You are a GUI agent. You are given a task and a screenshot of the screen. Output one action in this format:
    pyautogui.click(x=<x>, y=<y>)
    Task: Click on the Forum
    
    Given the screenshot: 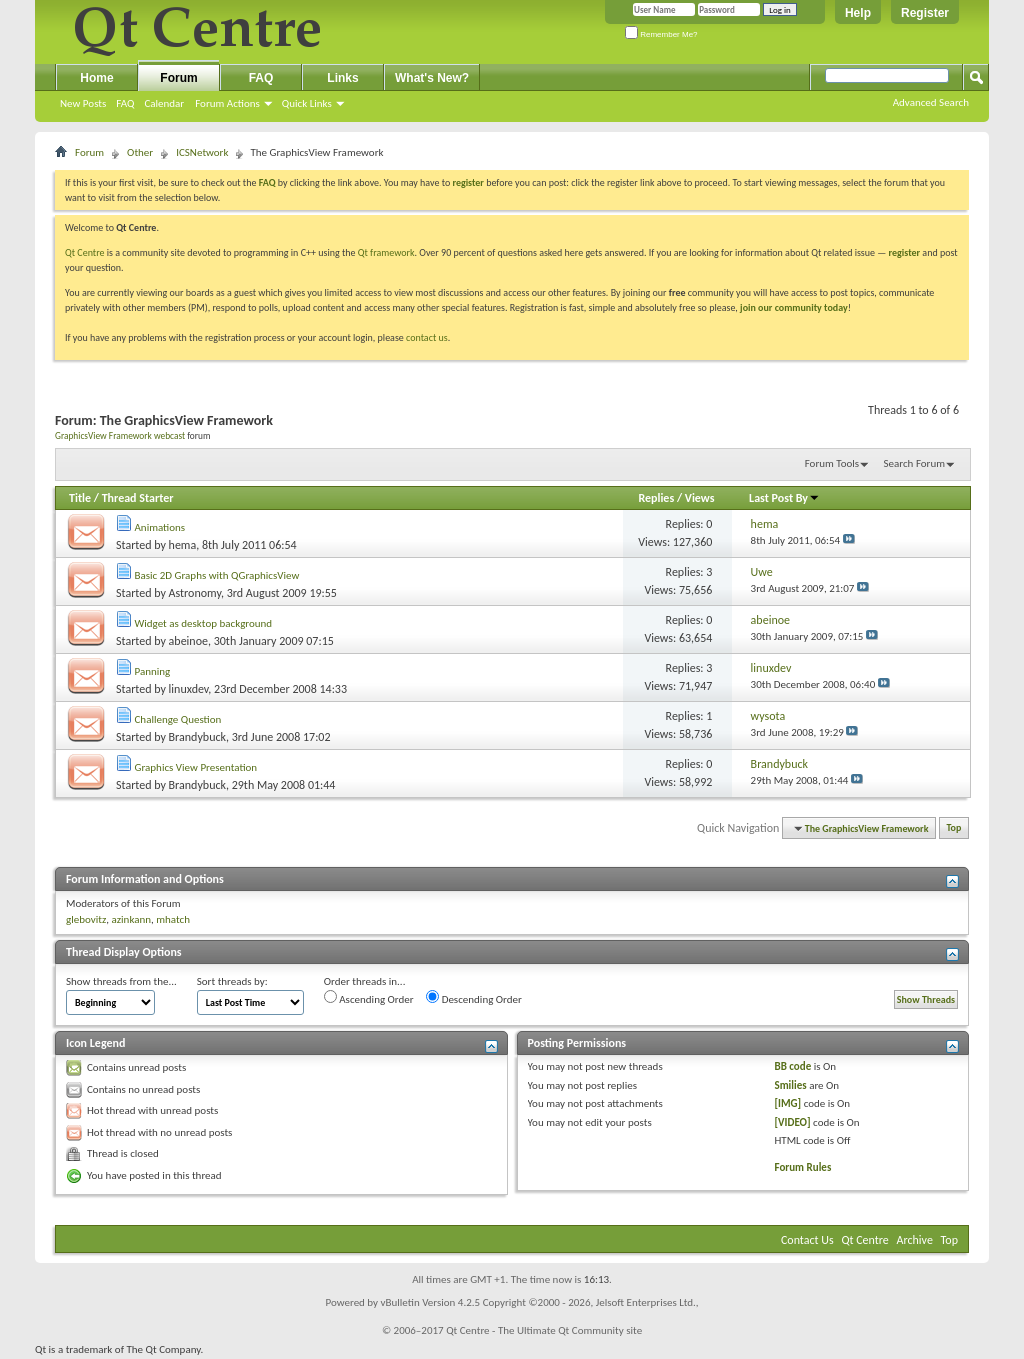 What is the action you would take?
    pyautogui.click(x=178, y=78)
    